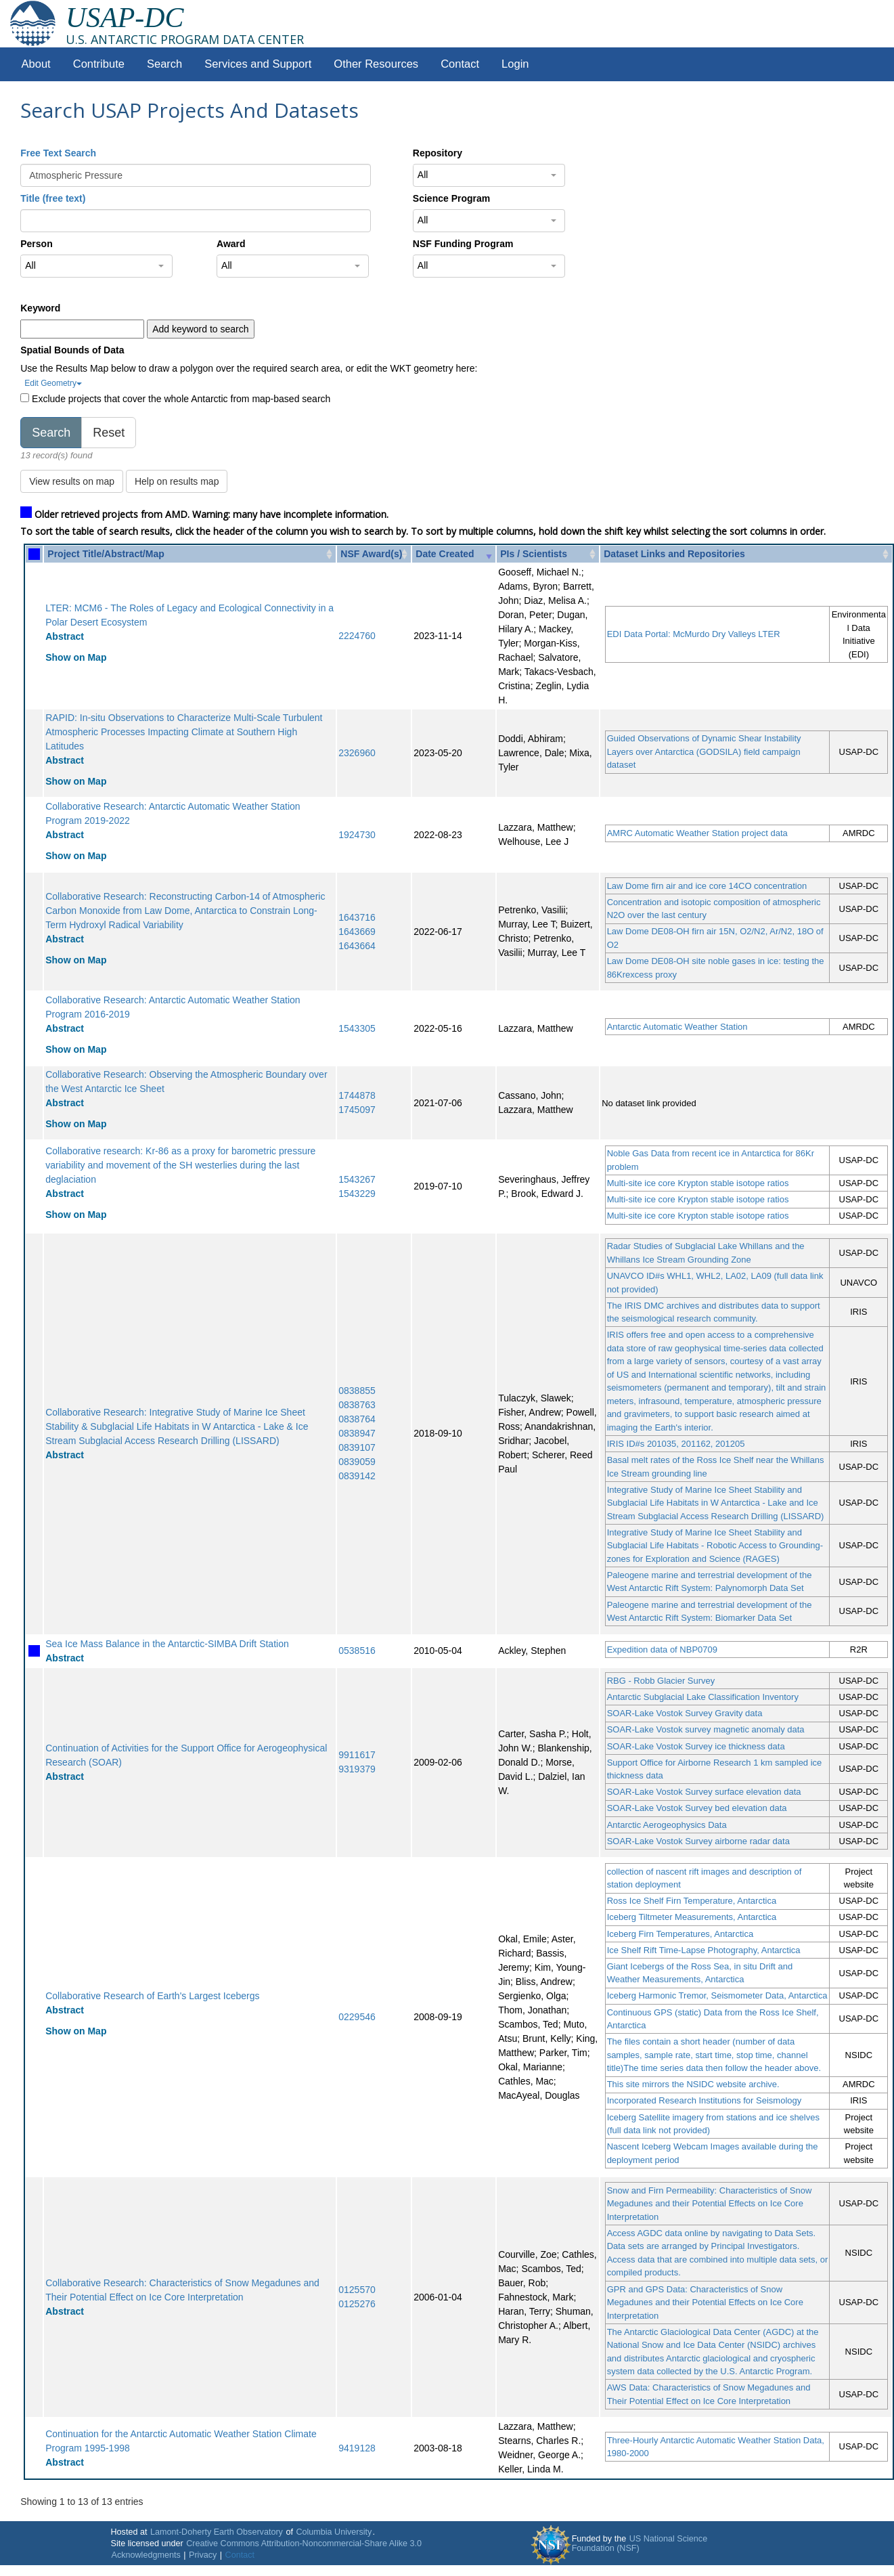 The height and width of the screenshot is (2576, 894). I want to click on Contribute, so click(99, 64).